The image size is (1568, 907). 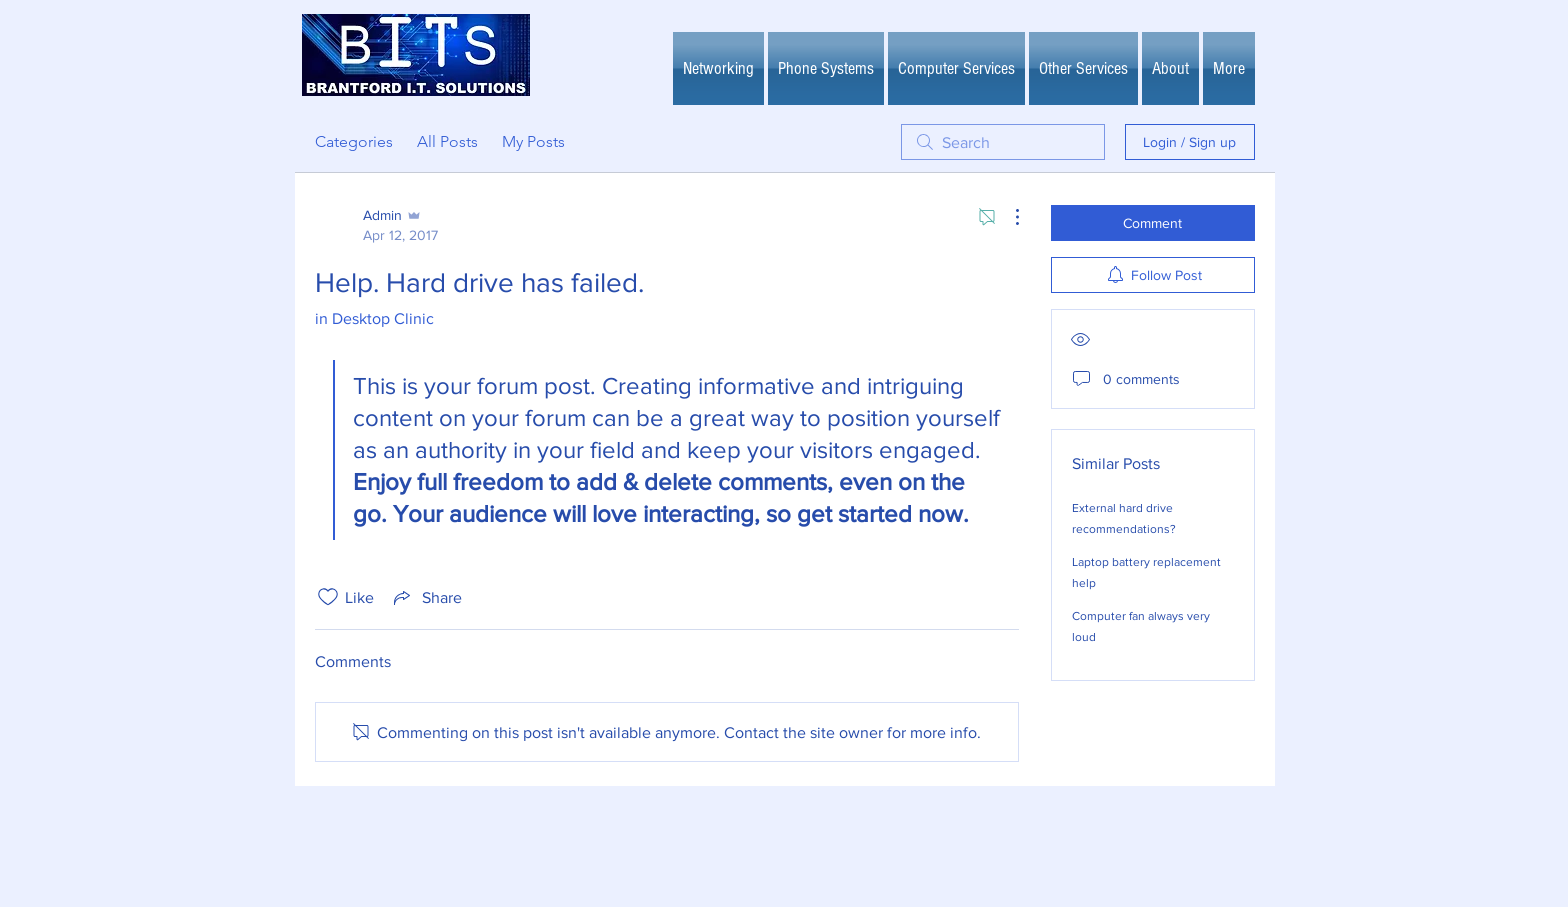 I want to click on [search], so click(x=1003, y=142).